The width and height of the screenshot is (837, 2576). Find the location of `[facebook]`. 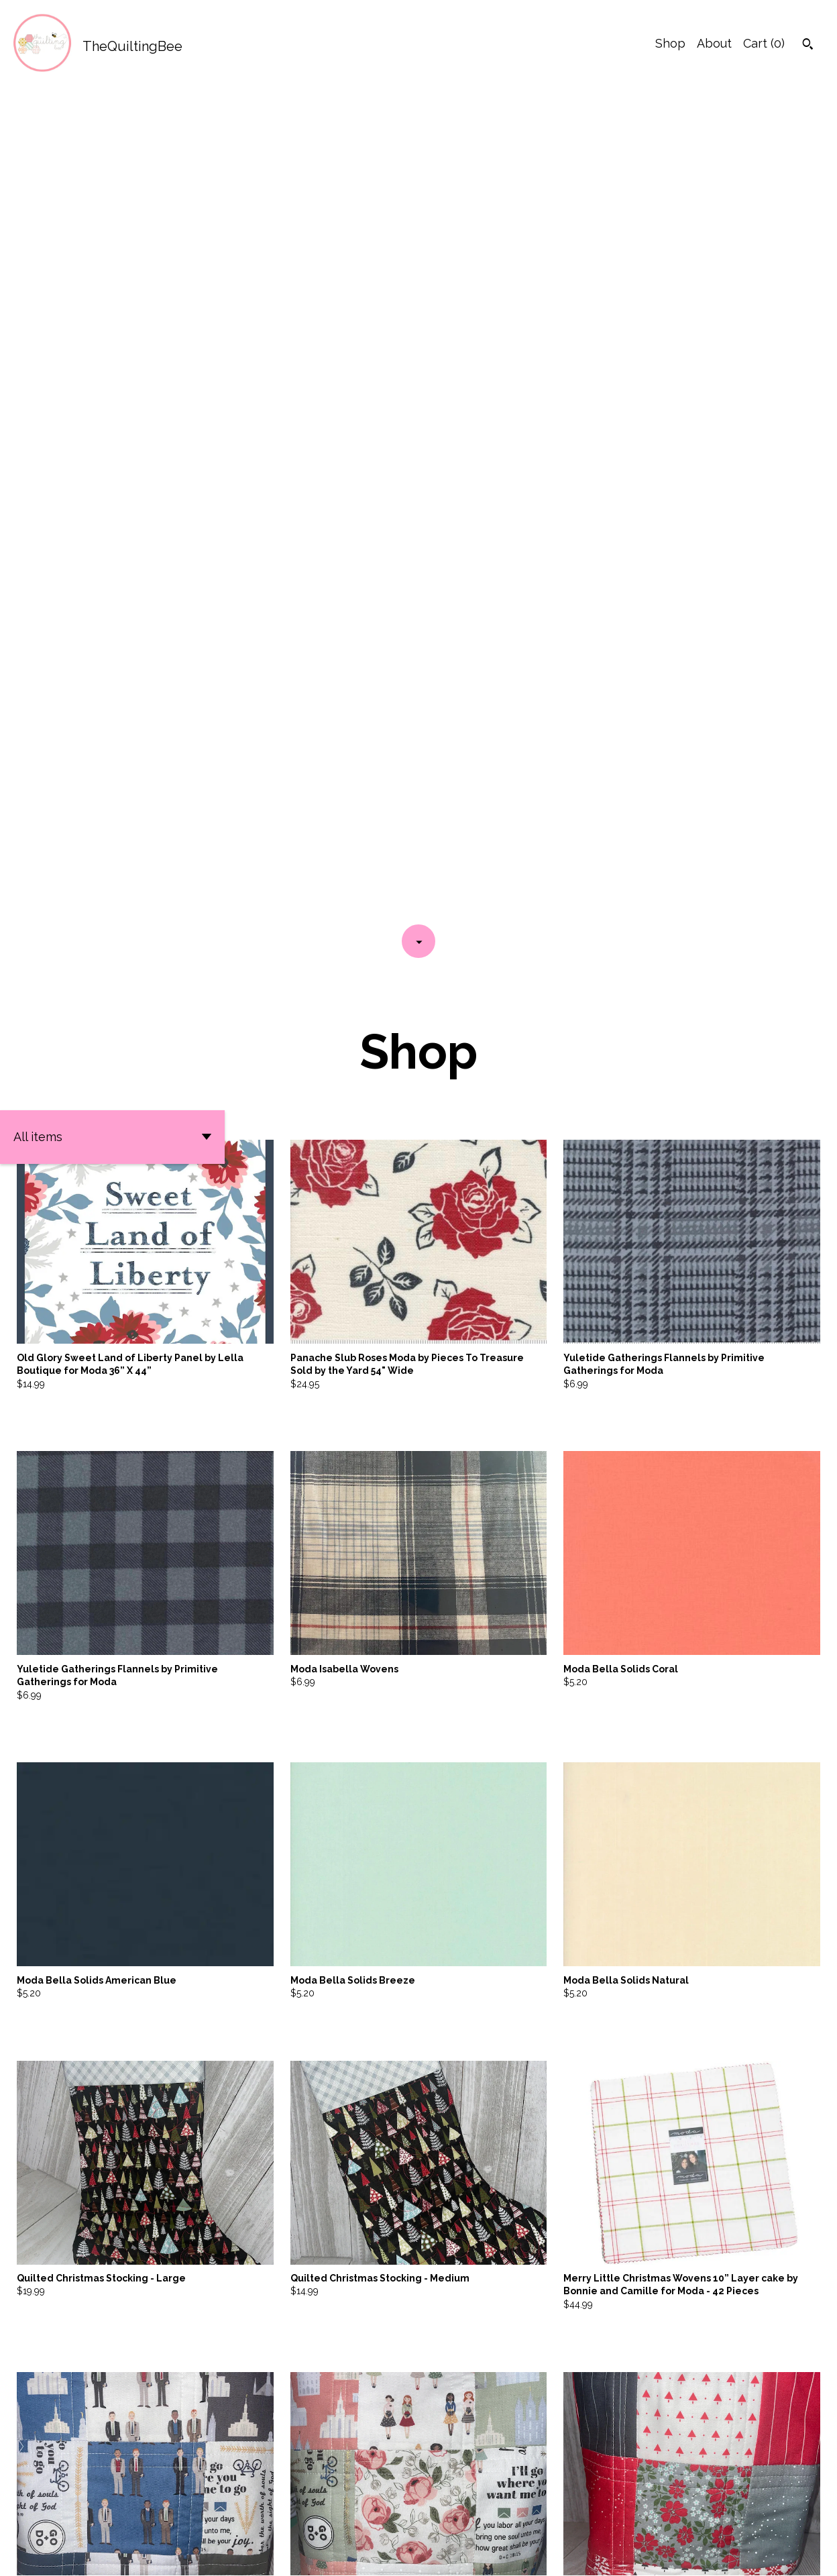

[facebook] is located at coordinates (786, 2555).